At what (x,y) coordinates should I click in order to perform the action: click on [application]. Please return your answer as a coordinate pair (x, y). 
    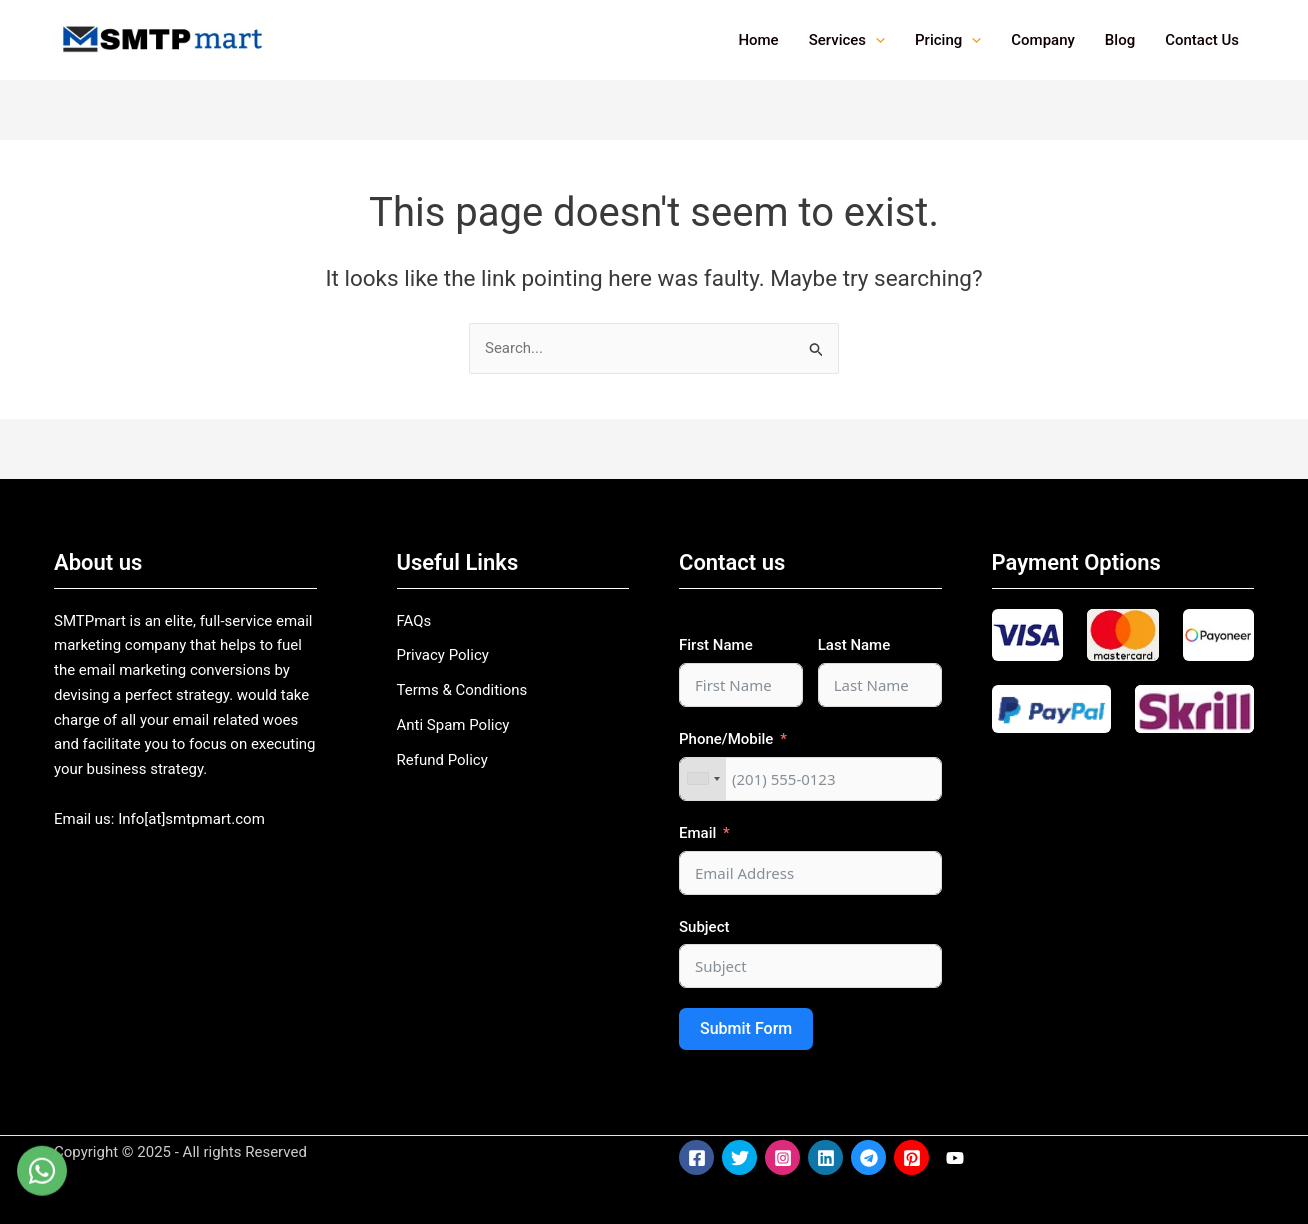
    Looking at the image, I should click on (875, 40).